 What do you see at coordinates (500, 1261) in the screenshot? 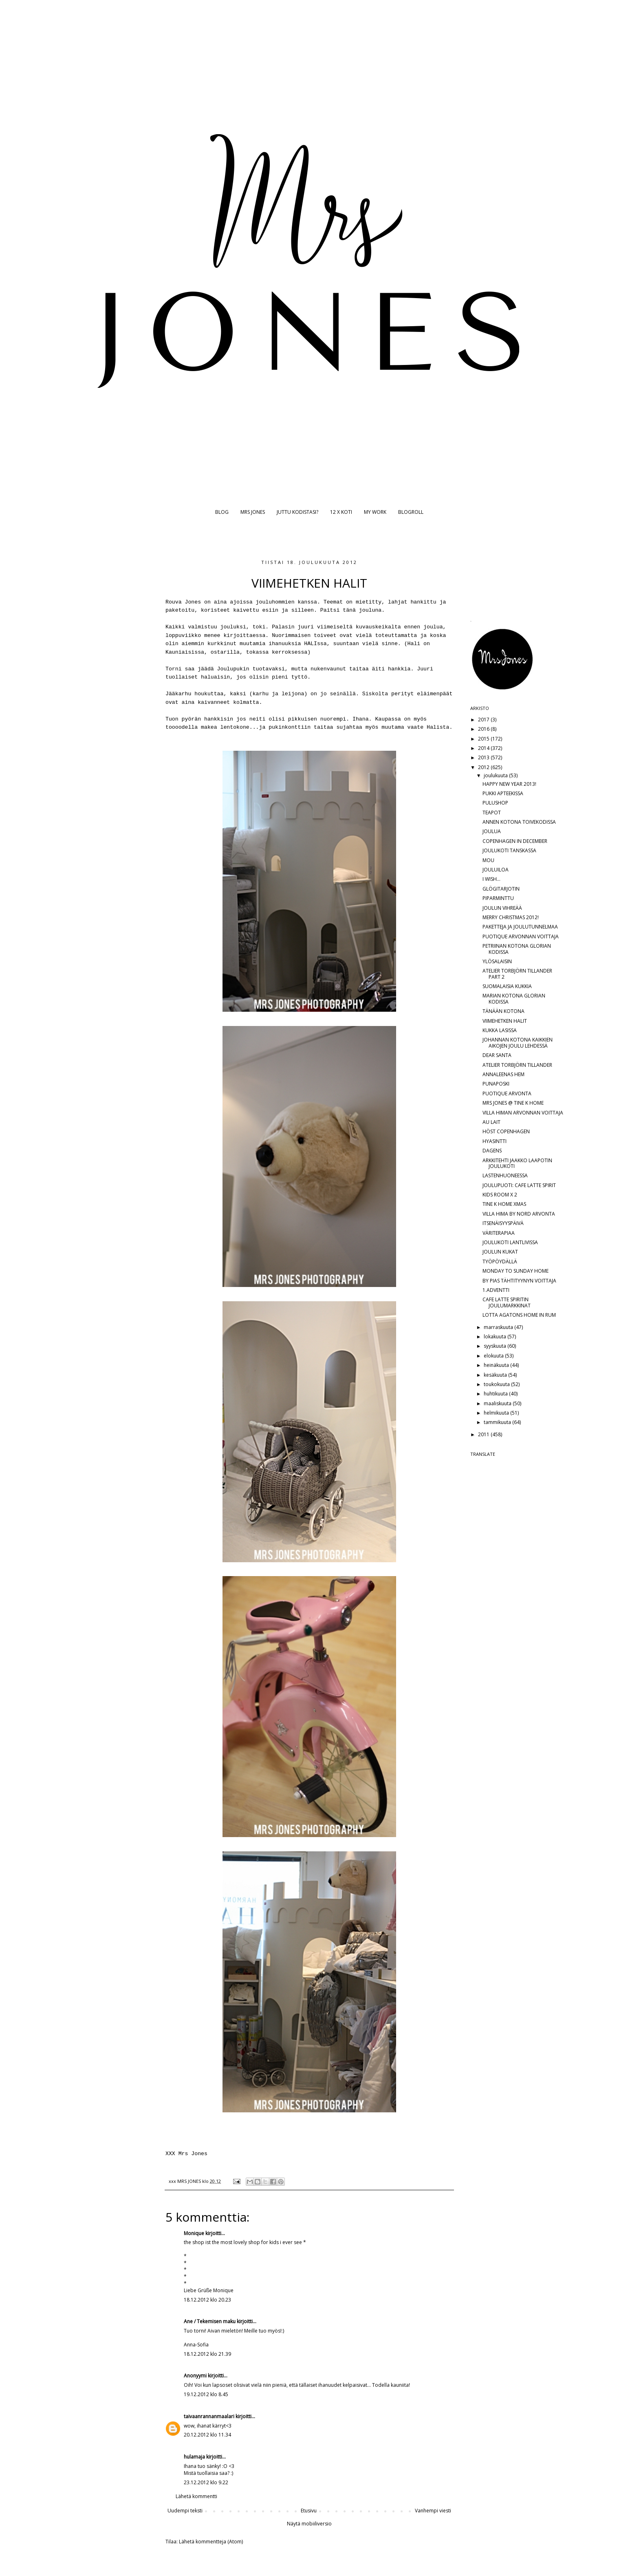
I see `TYÖPÖYDÄLLÄ` at bounding box center [500, 1261].